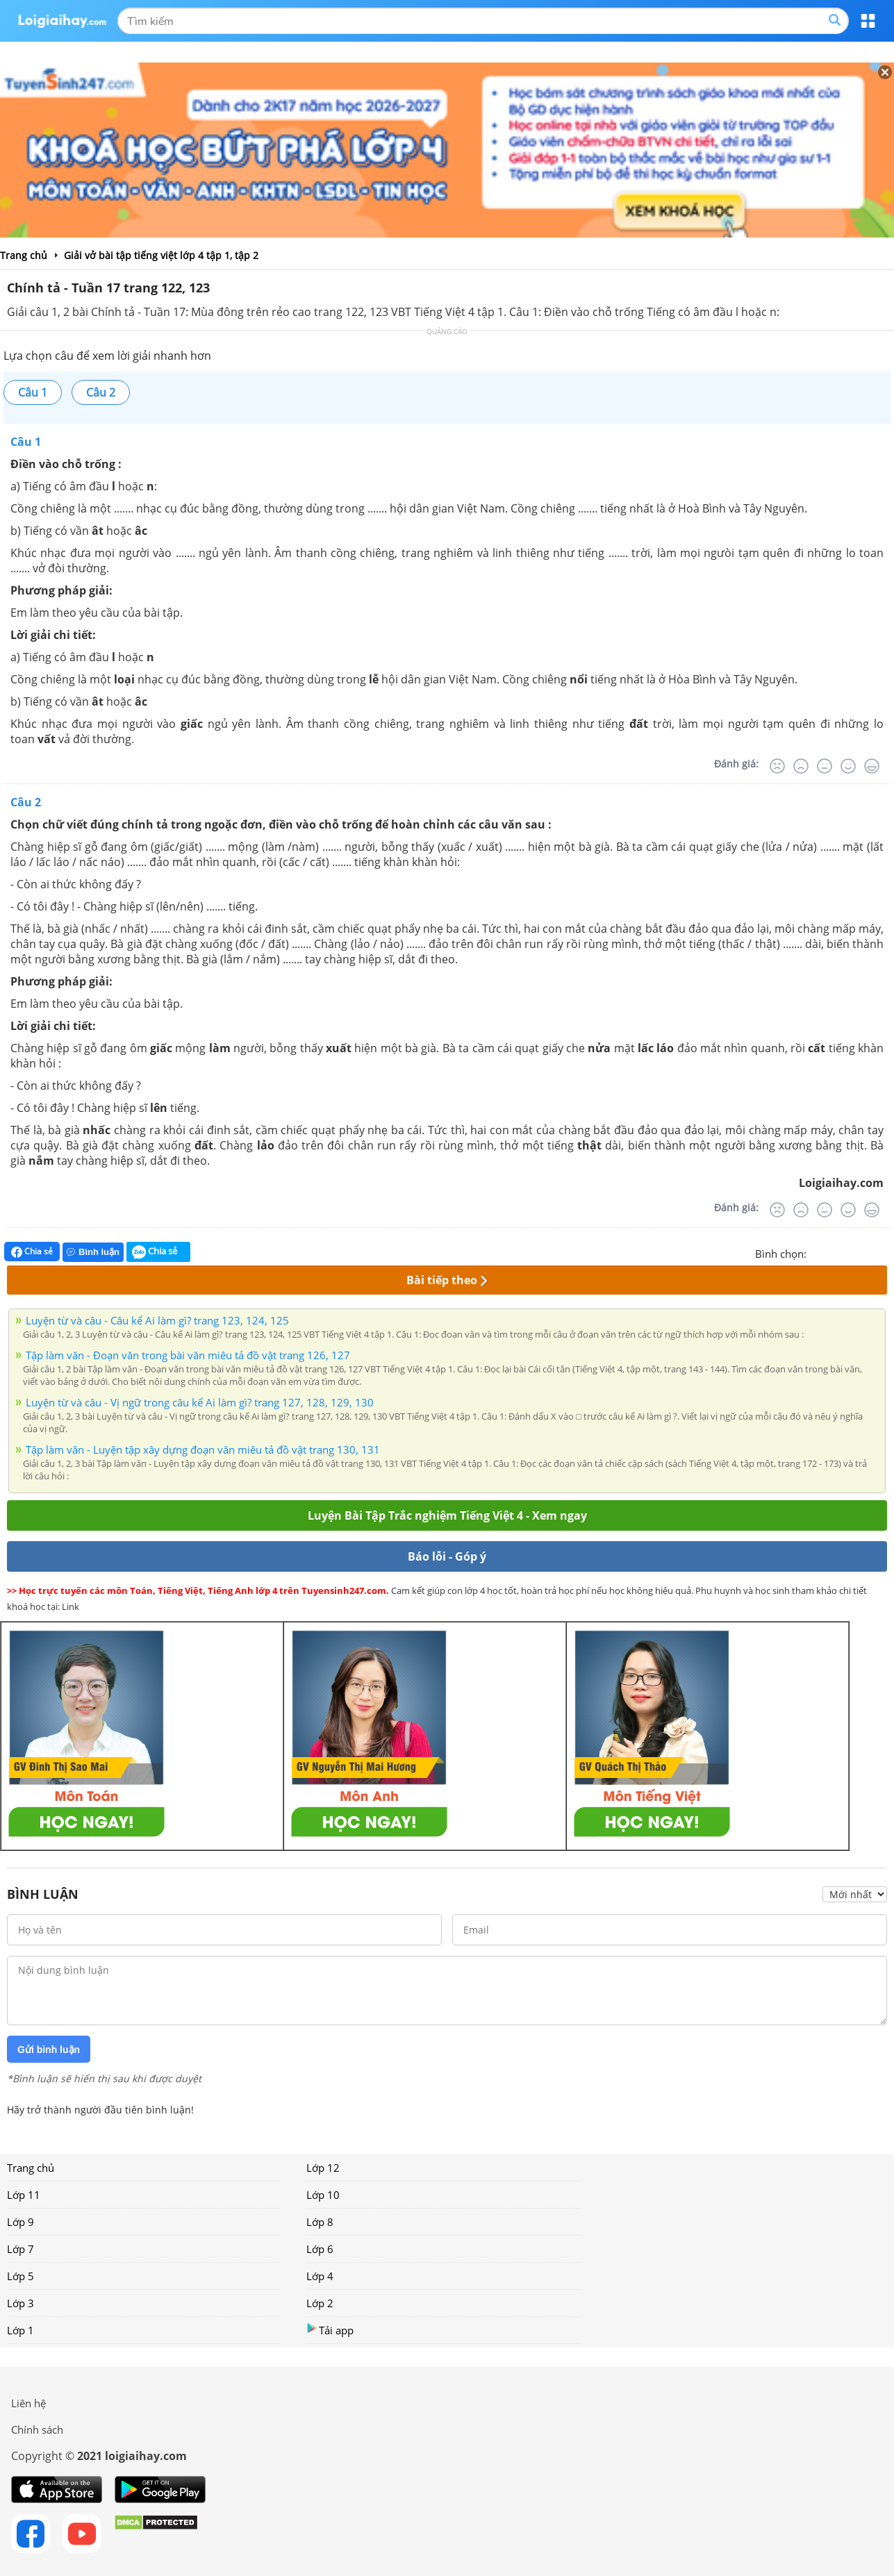  What do you see at coordinates (872, 766) in the screenshot?
I see `[Rất tốt]` at bounding box center [872, 766].